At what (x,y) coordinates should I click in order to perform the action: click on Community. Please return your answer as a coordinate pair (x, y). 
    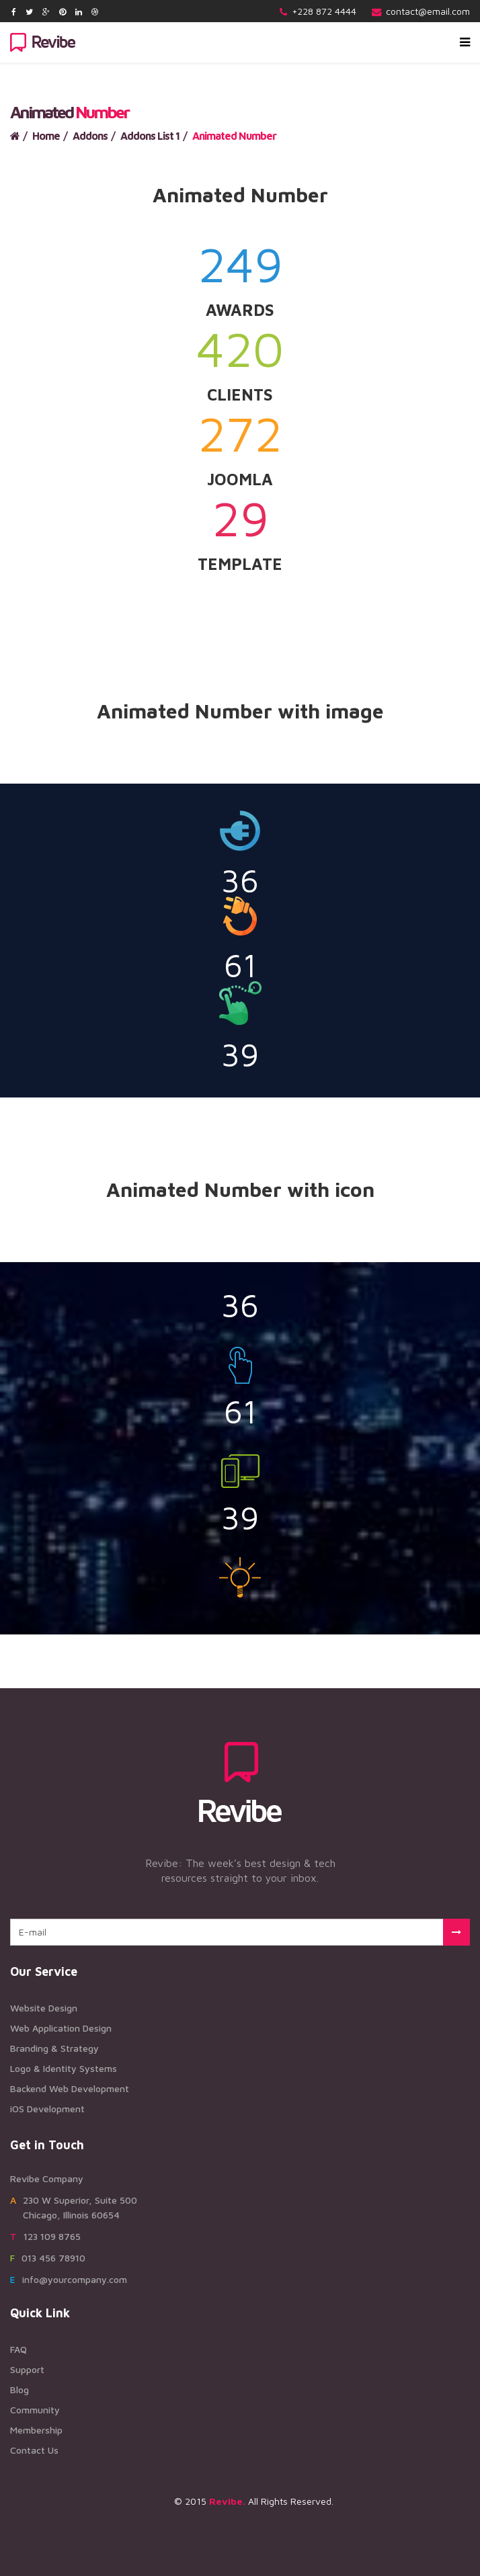
    Looking at the image, I should click on (35, 2409).